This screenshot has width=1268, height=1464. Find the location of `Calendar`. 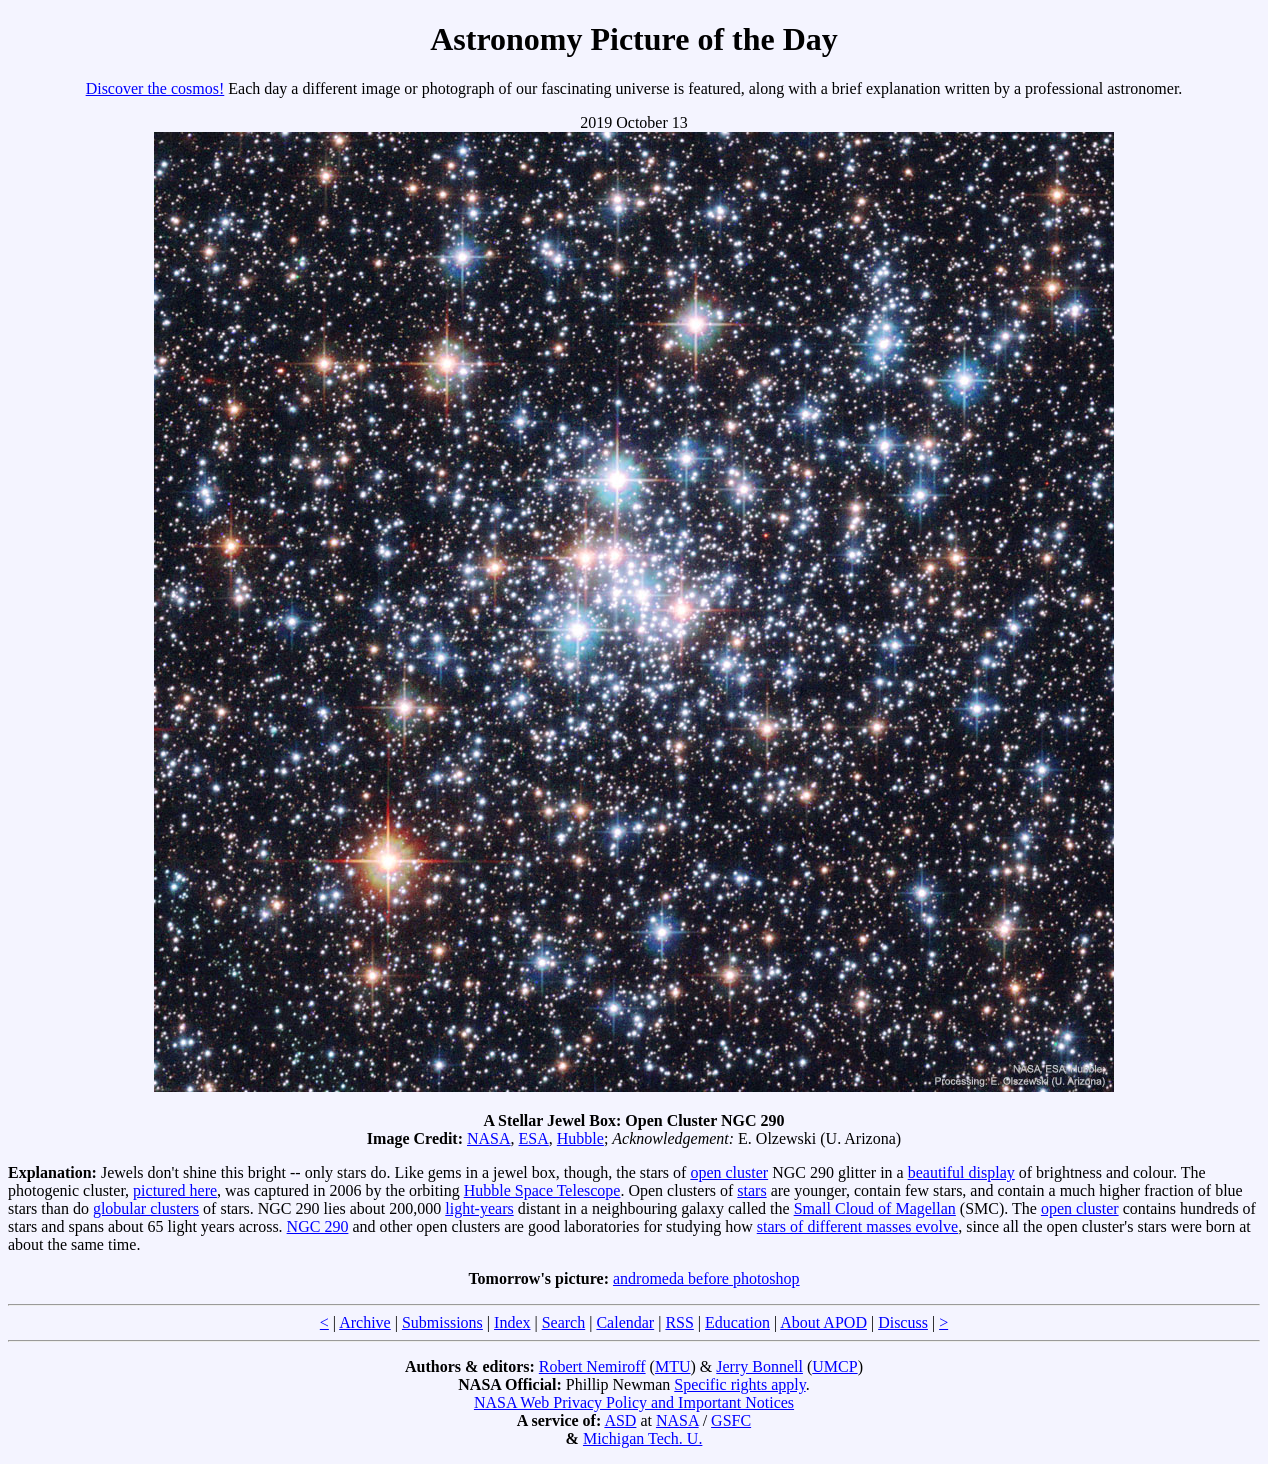

Calendar is located at coordinates (625, 1322).